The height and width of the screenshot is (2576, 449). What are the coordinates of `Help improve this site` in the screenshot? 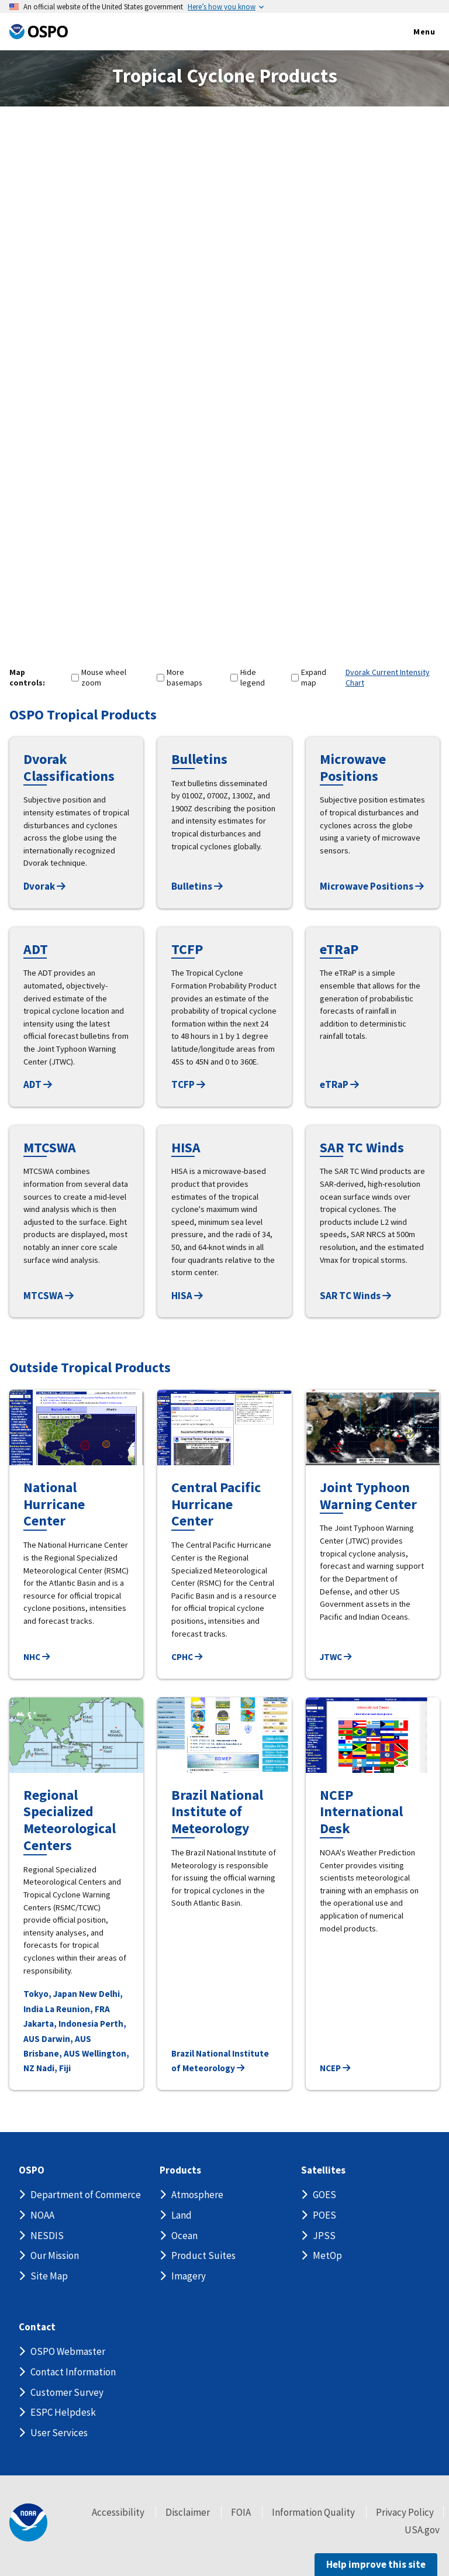 It's located at (376, 2564).